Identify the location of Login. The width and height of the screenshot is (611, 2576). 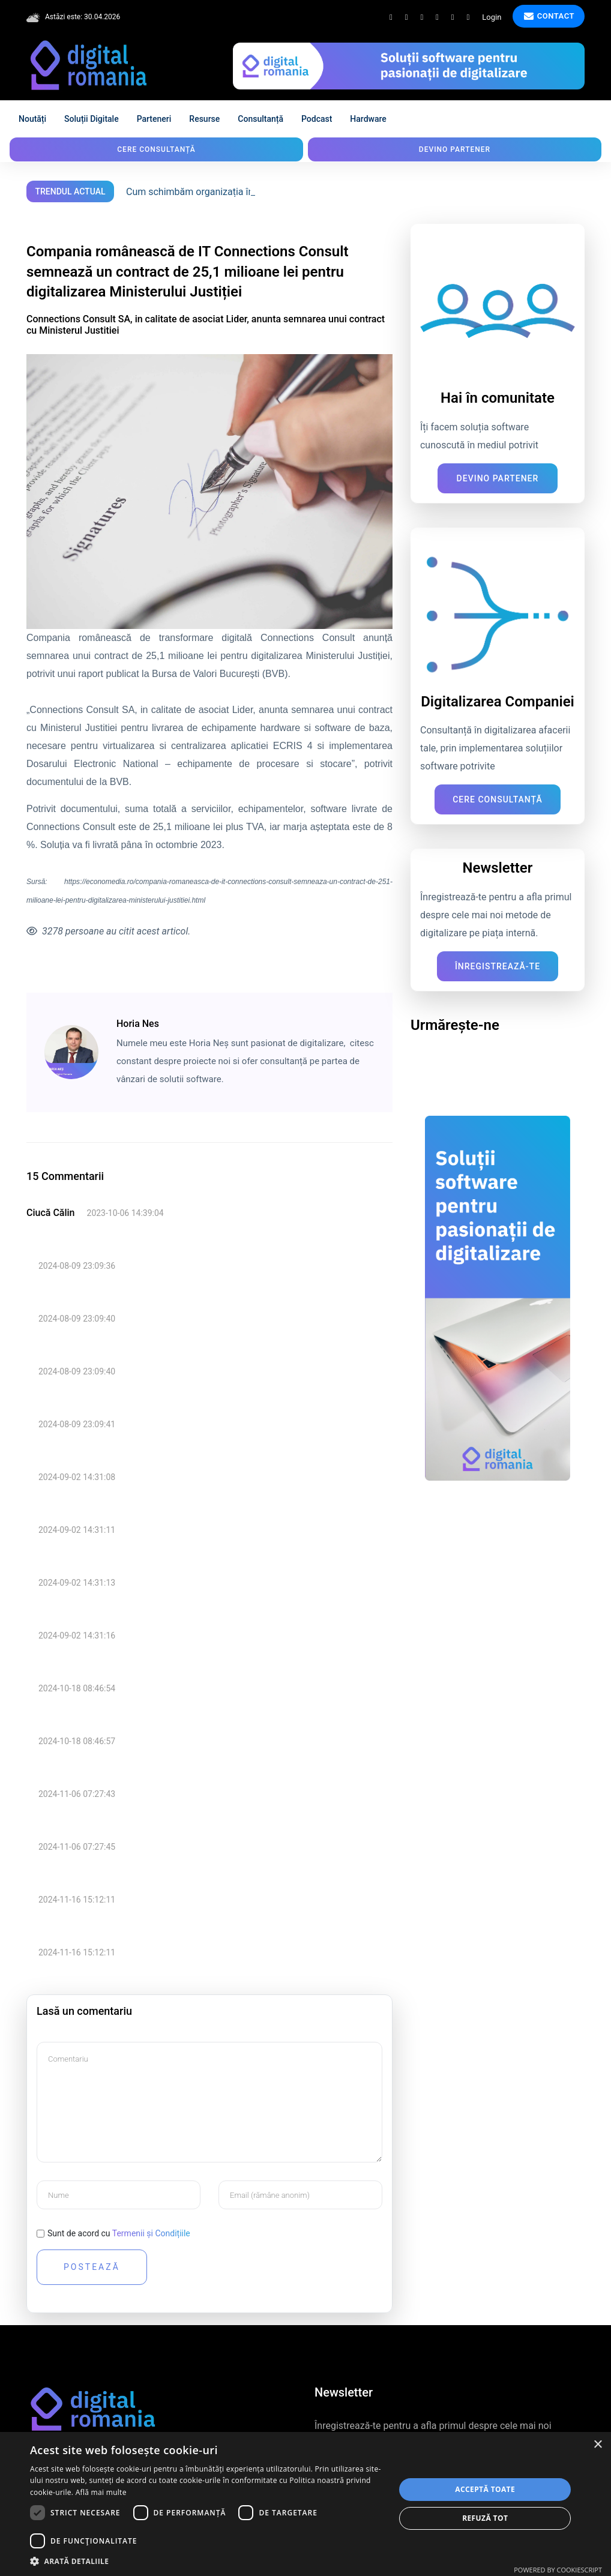
(491, 17).